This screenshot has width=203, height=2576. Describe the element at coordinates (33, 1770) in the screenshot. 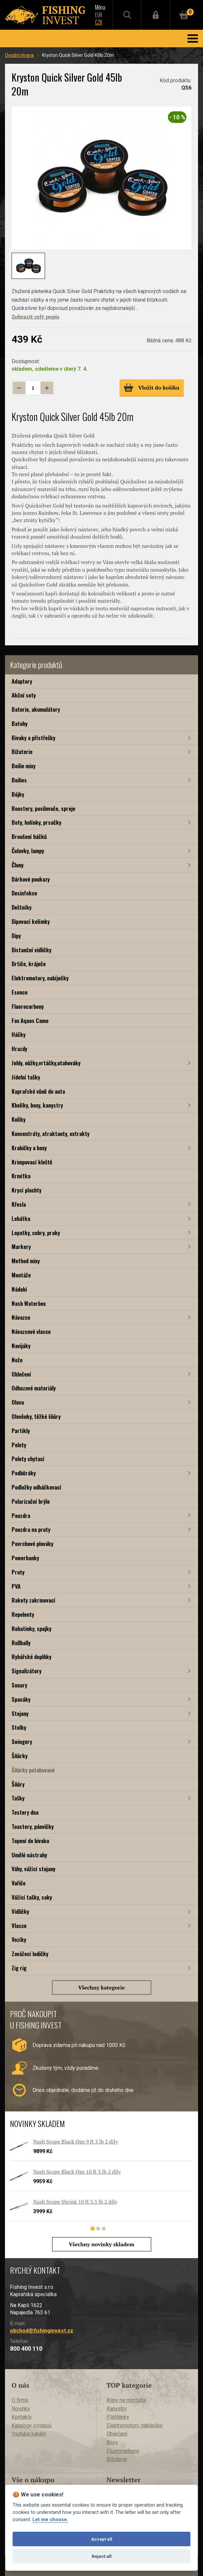

I see `Šňůrky potahované` at that location.